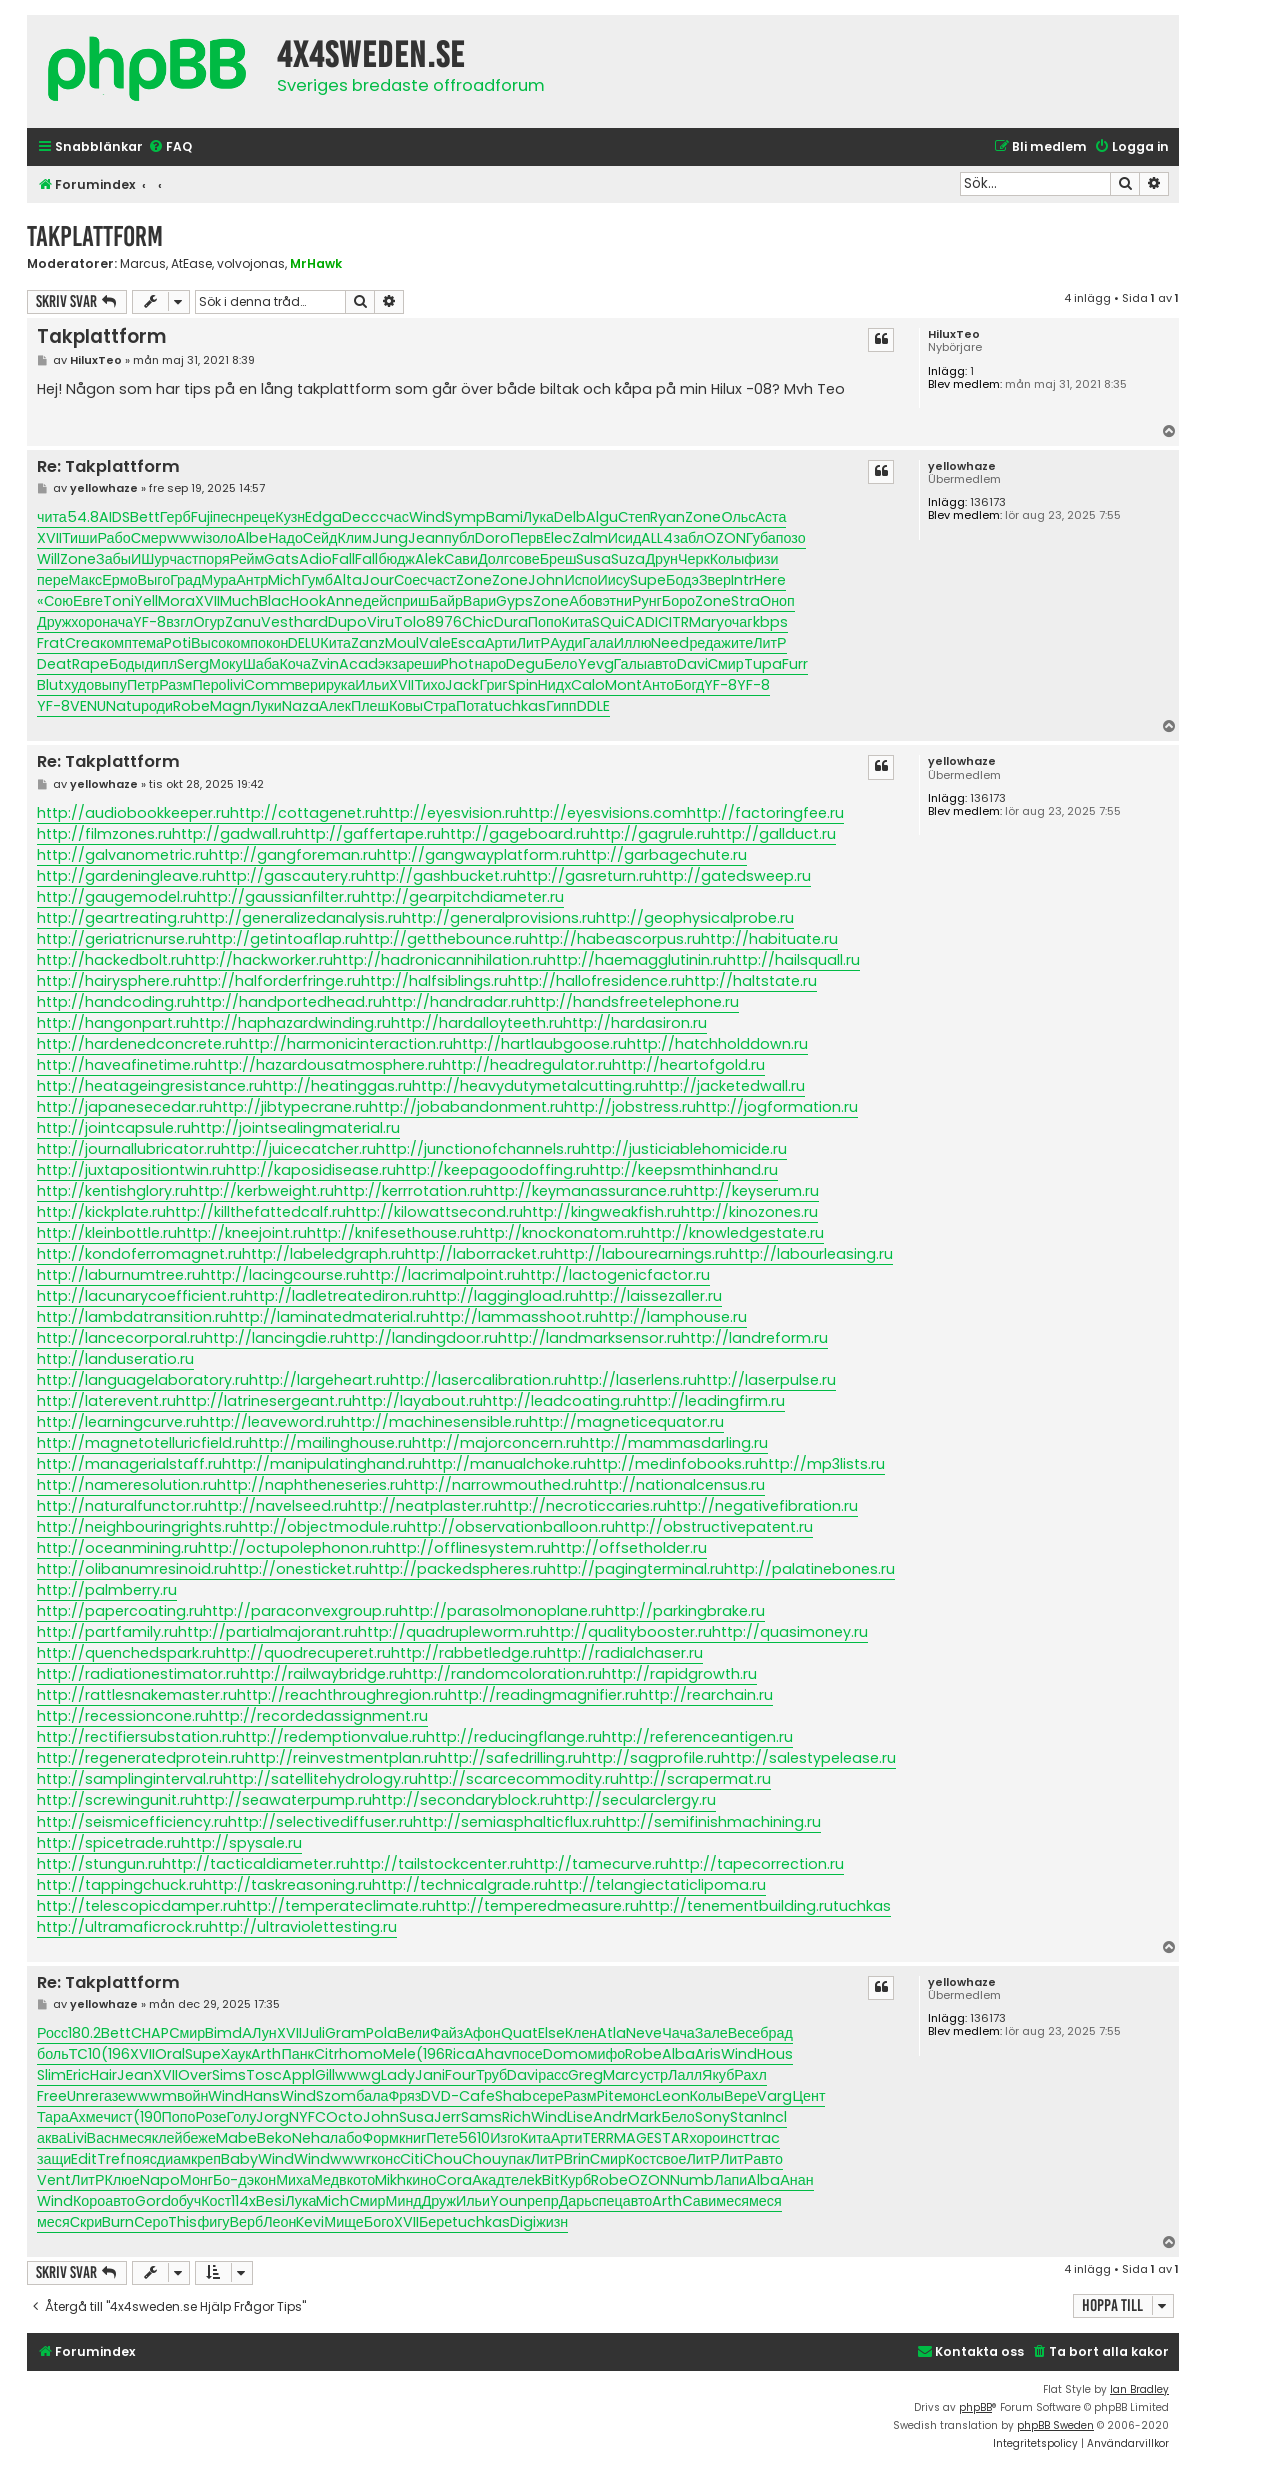  What do you see at coordinates (150, 1086) in the screenshot?
I see `http://heatageingresistance.ru` at bounding box center [150, 1086].